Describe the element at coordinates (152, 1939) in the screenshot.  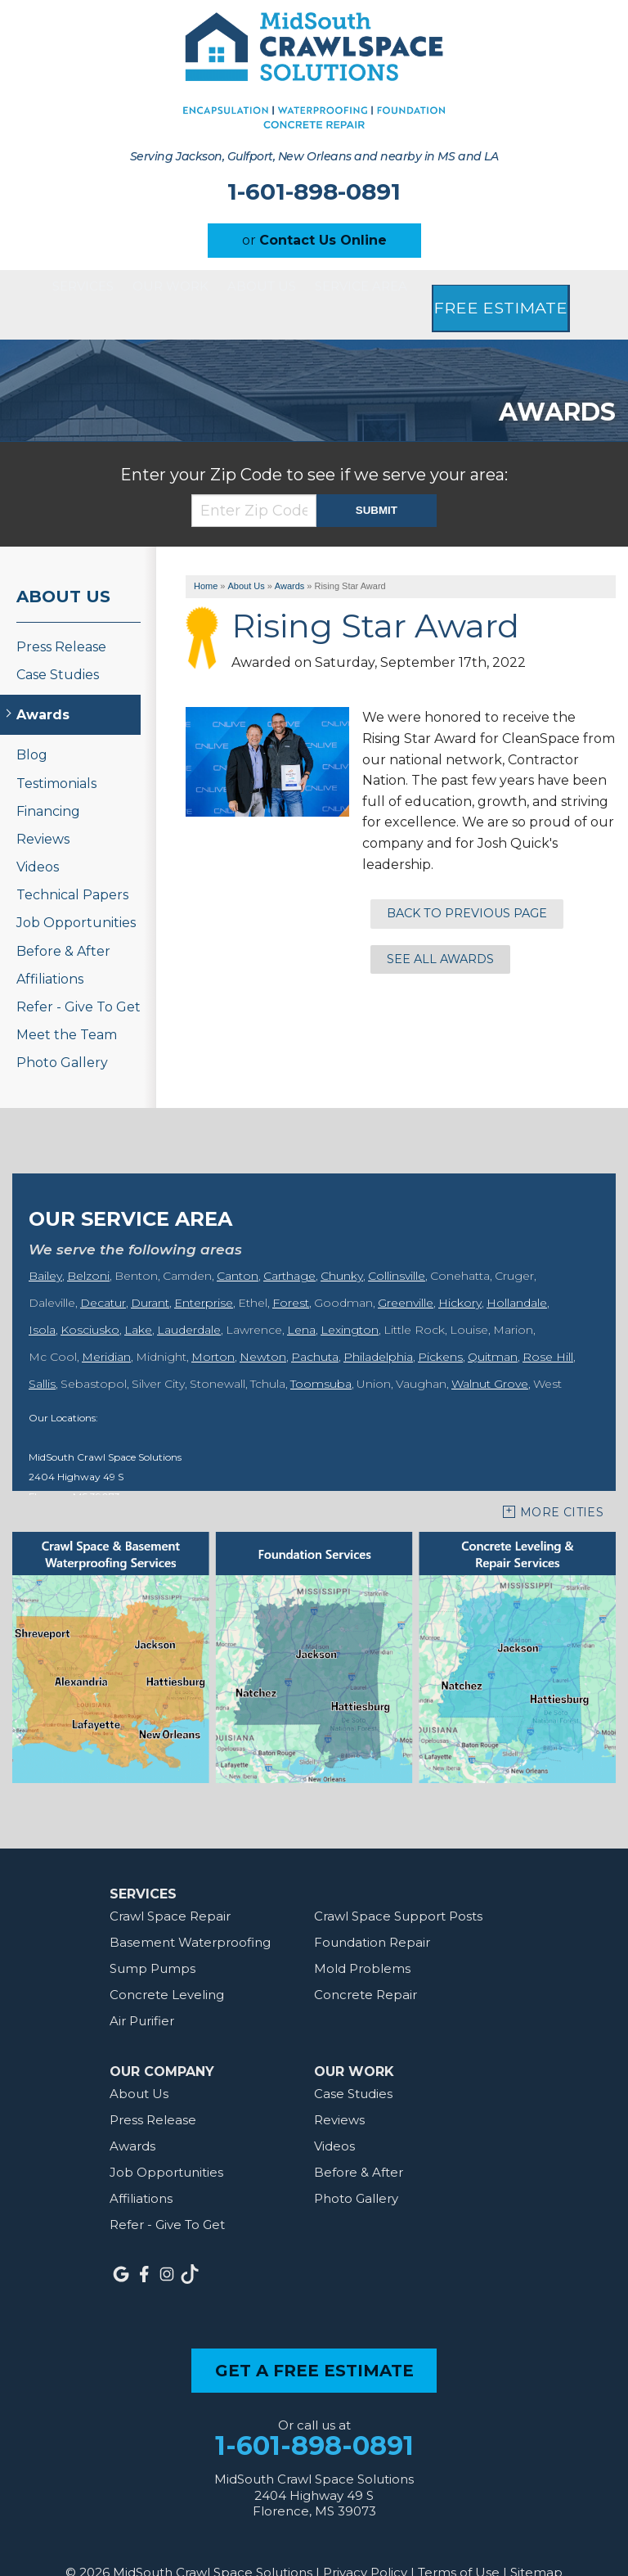
I see `Sump Pumps` at that location.